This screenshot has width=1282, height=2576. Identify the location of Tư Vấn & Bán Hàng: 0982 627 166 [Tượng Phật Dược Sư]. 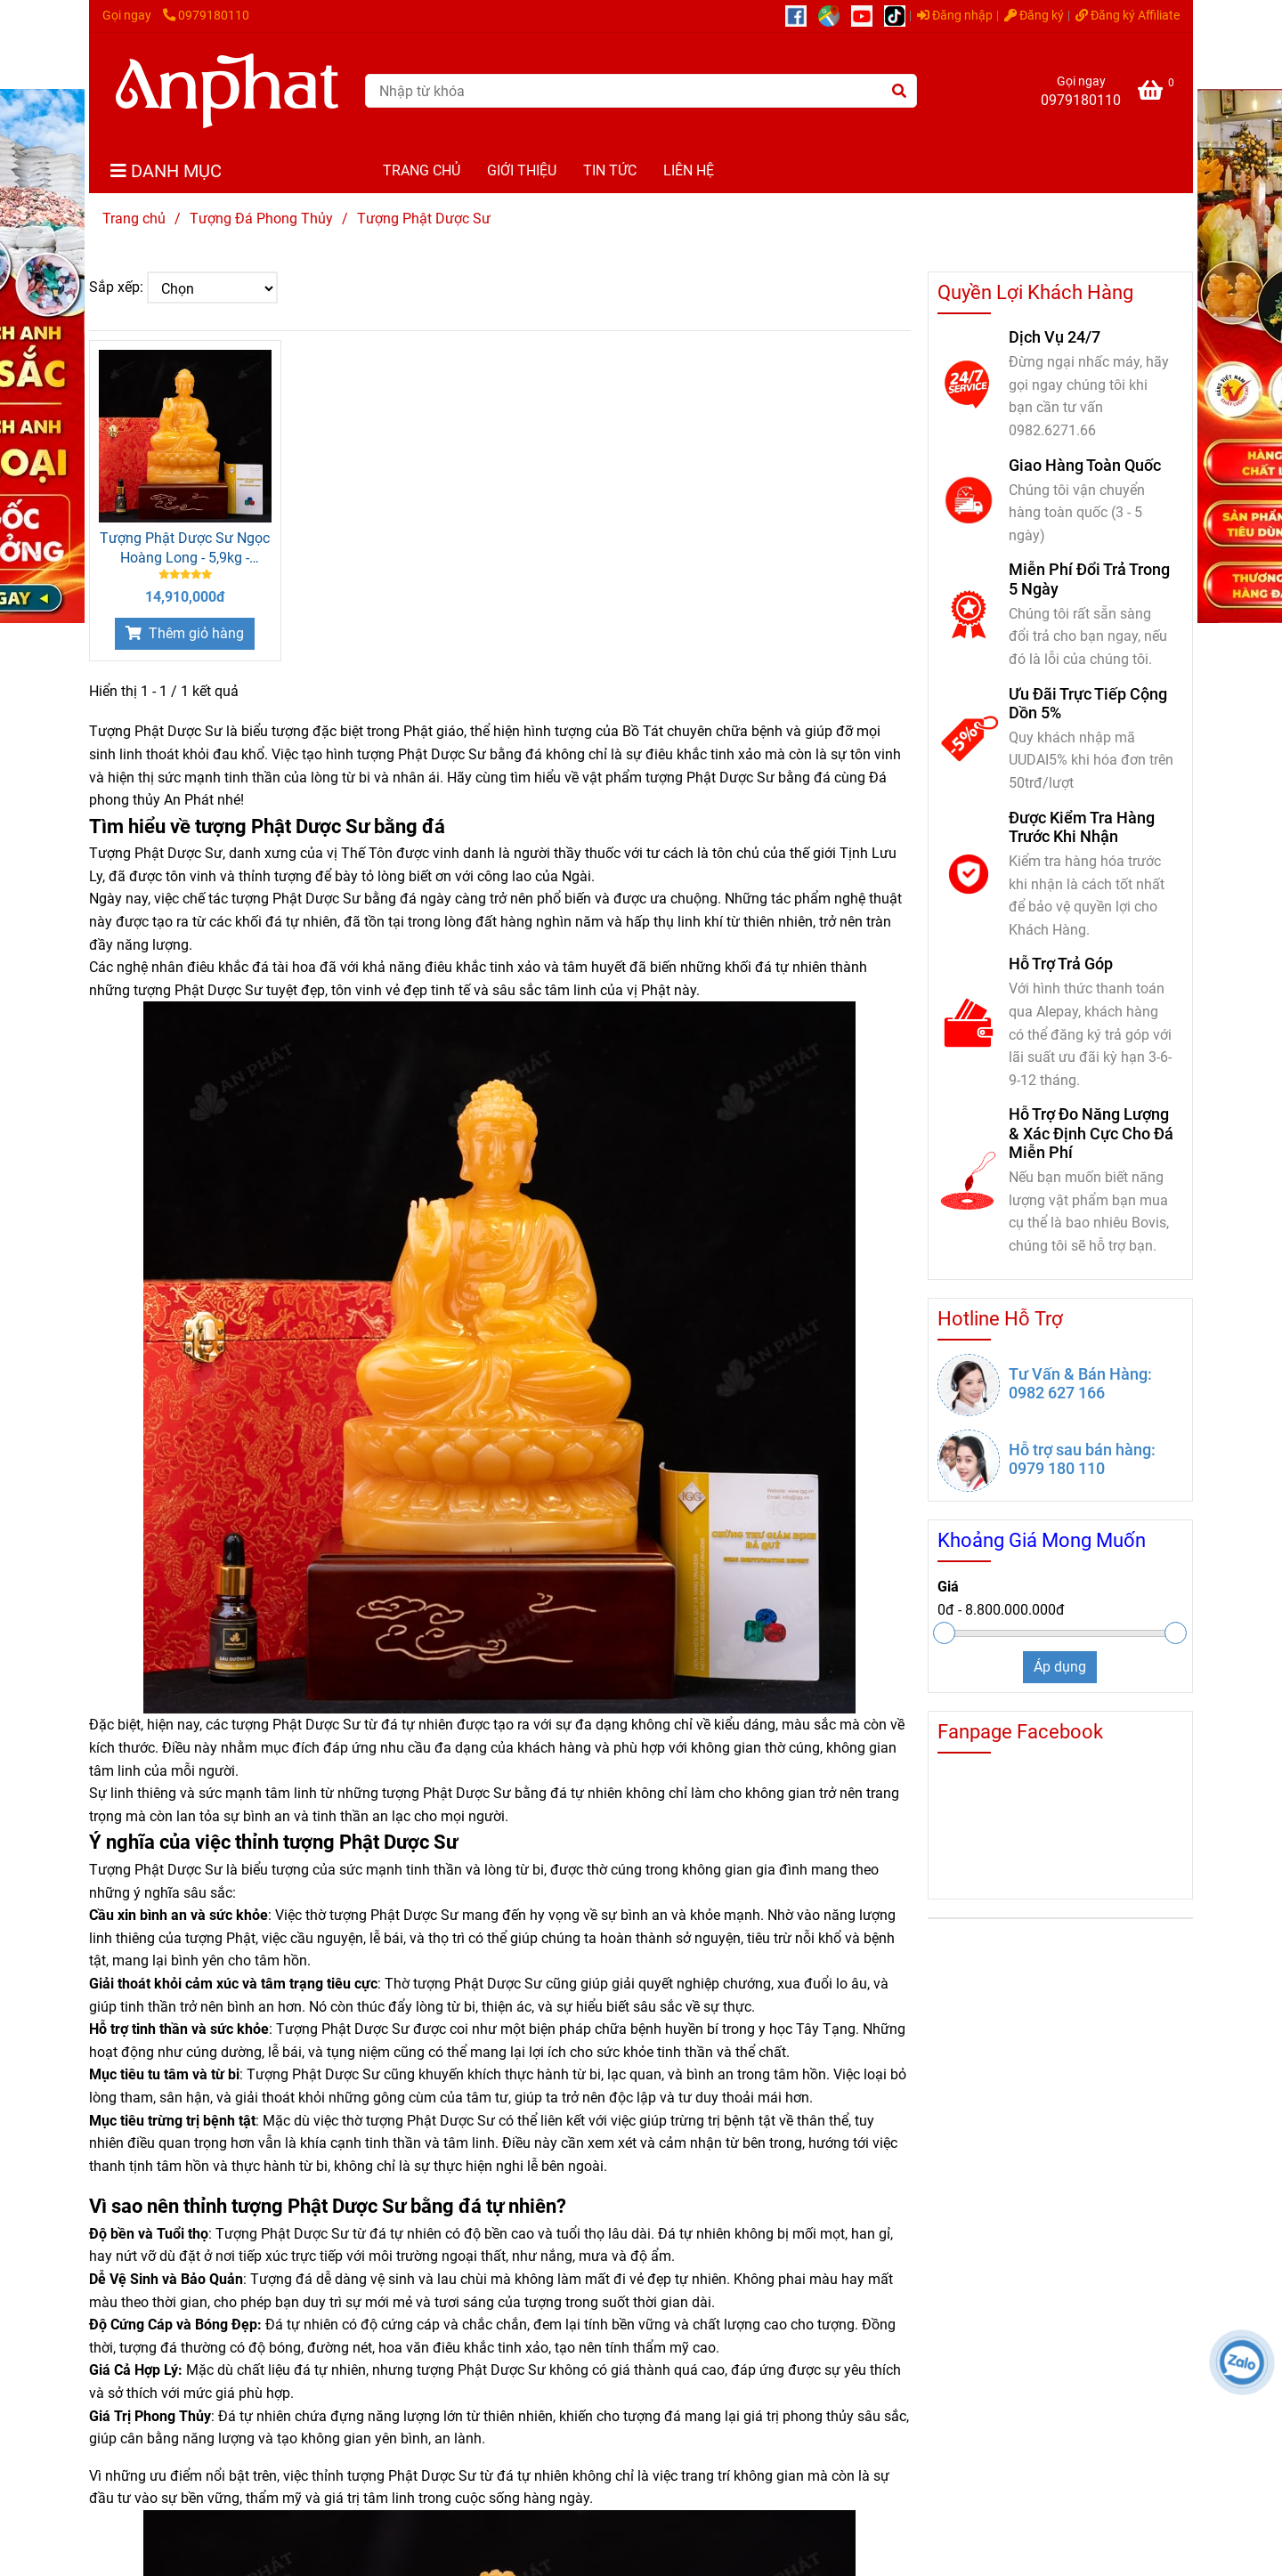
(1080, 1383).